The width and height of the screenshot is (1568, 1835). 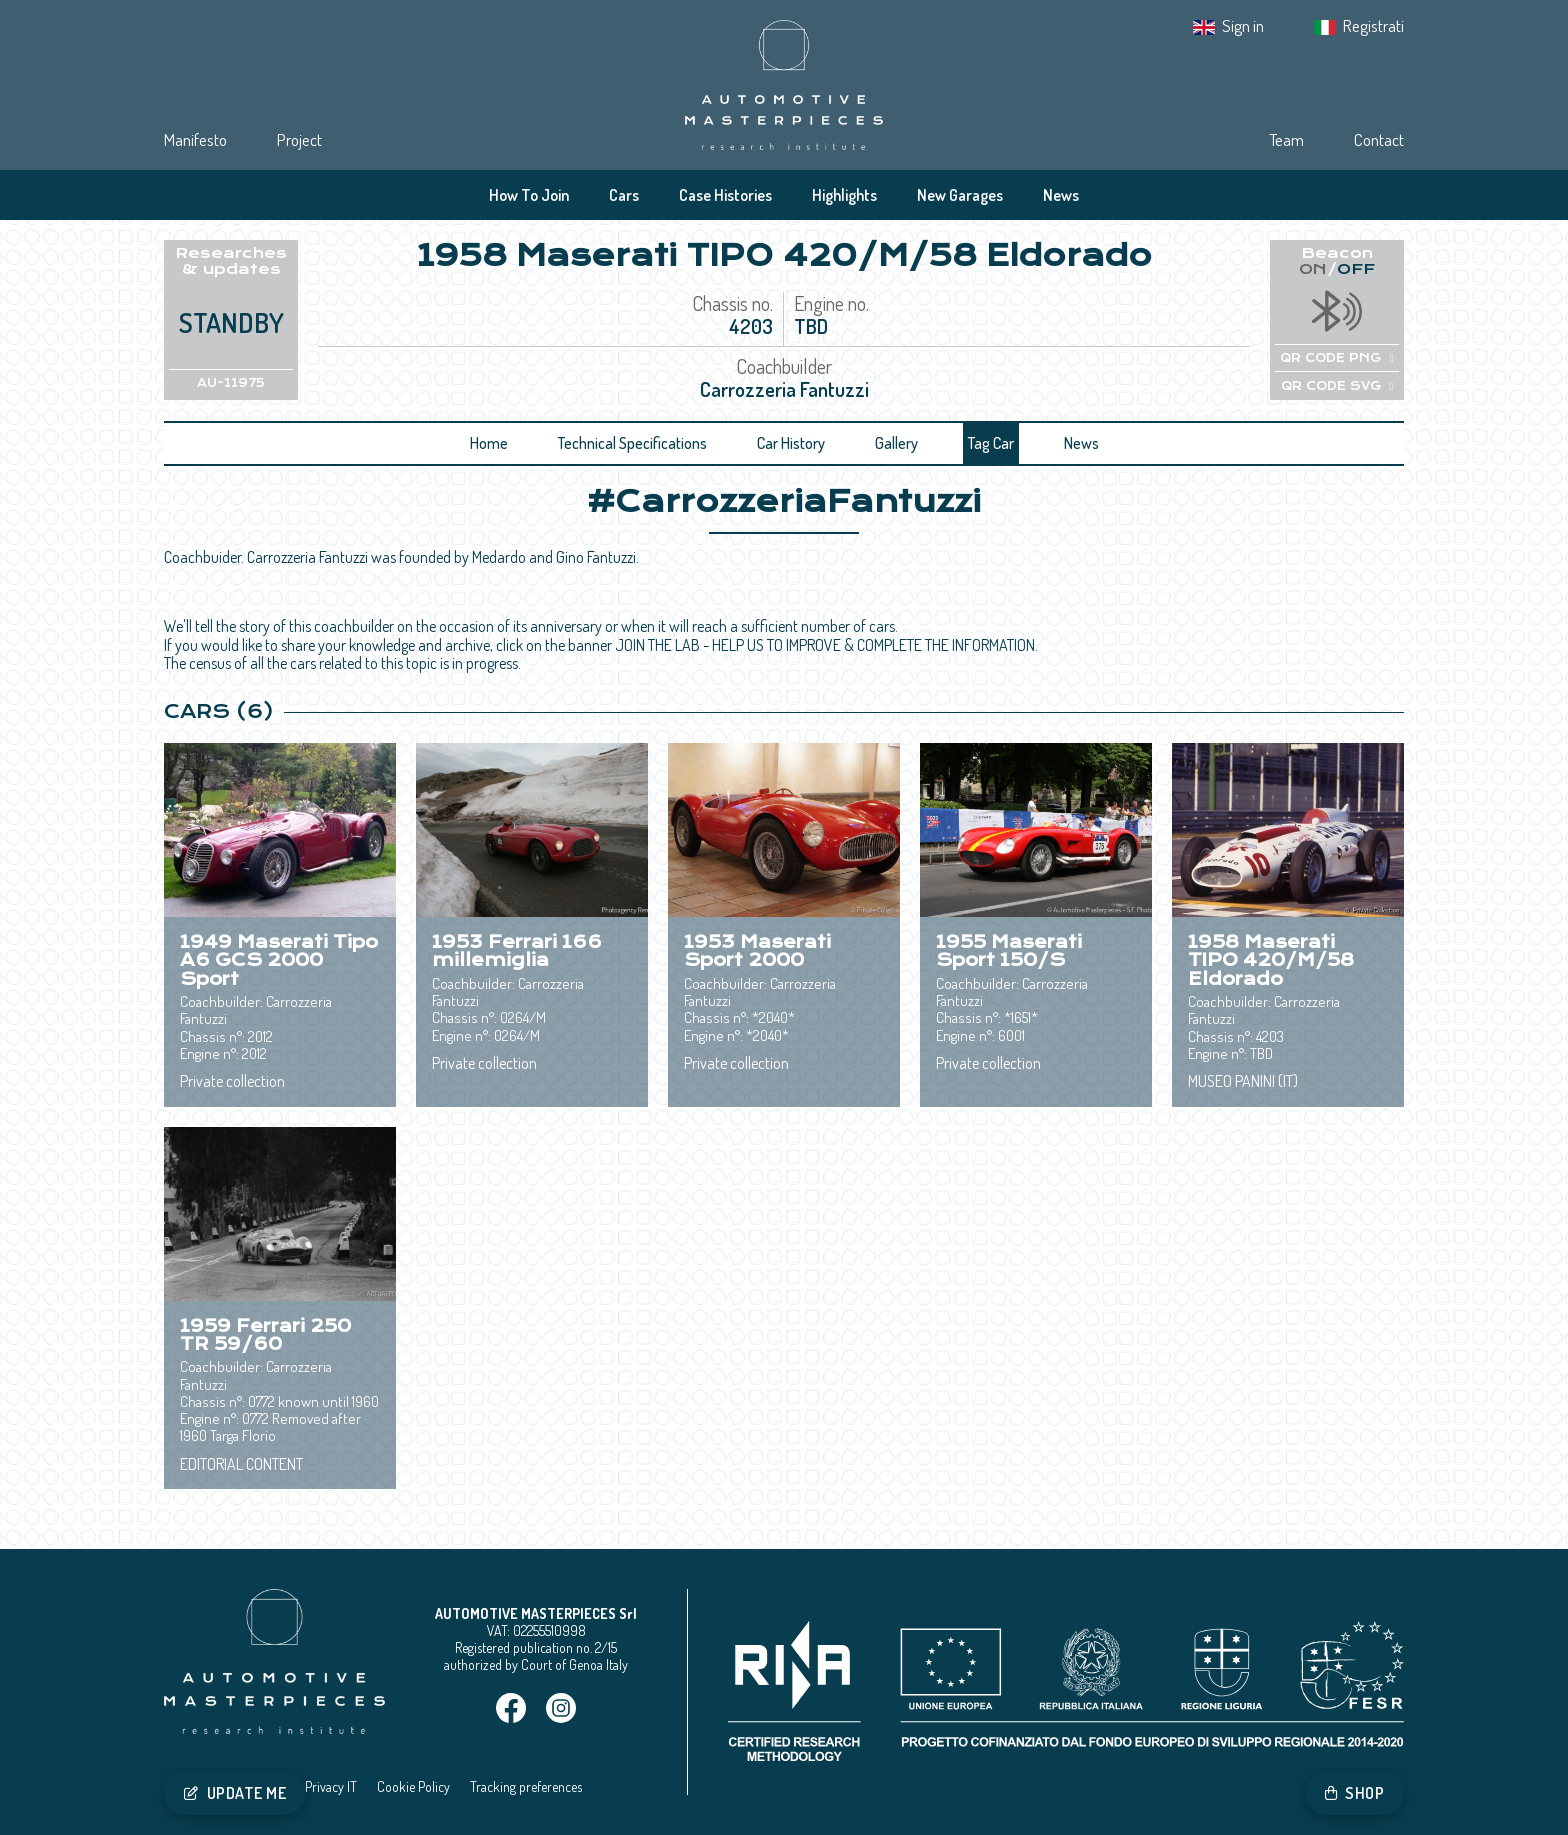 I want to click on Home, so click(x=489, y=443).